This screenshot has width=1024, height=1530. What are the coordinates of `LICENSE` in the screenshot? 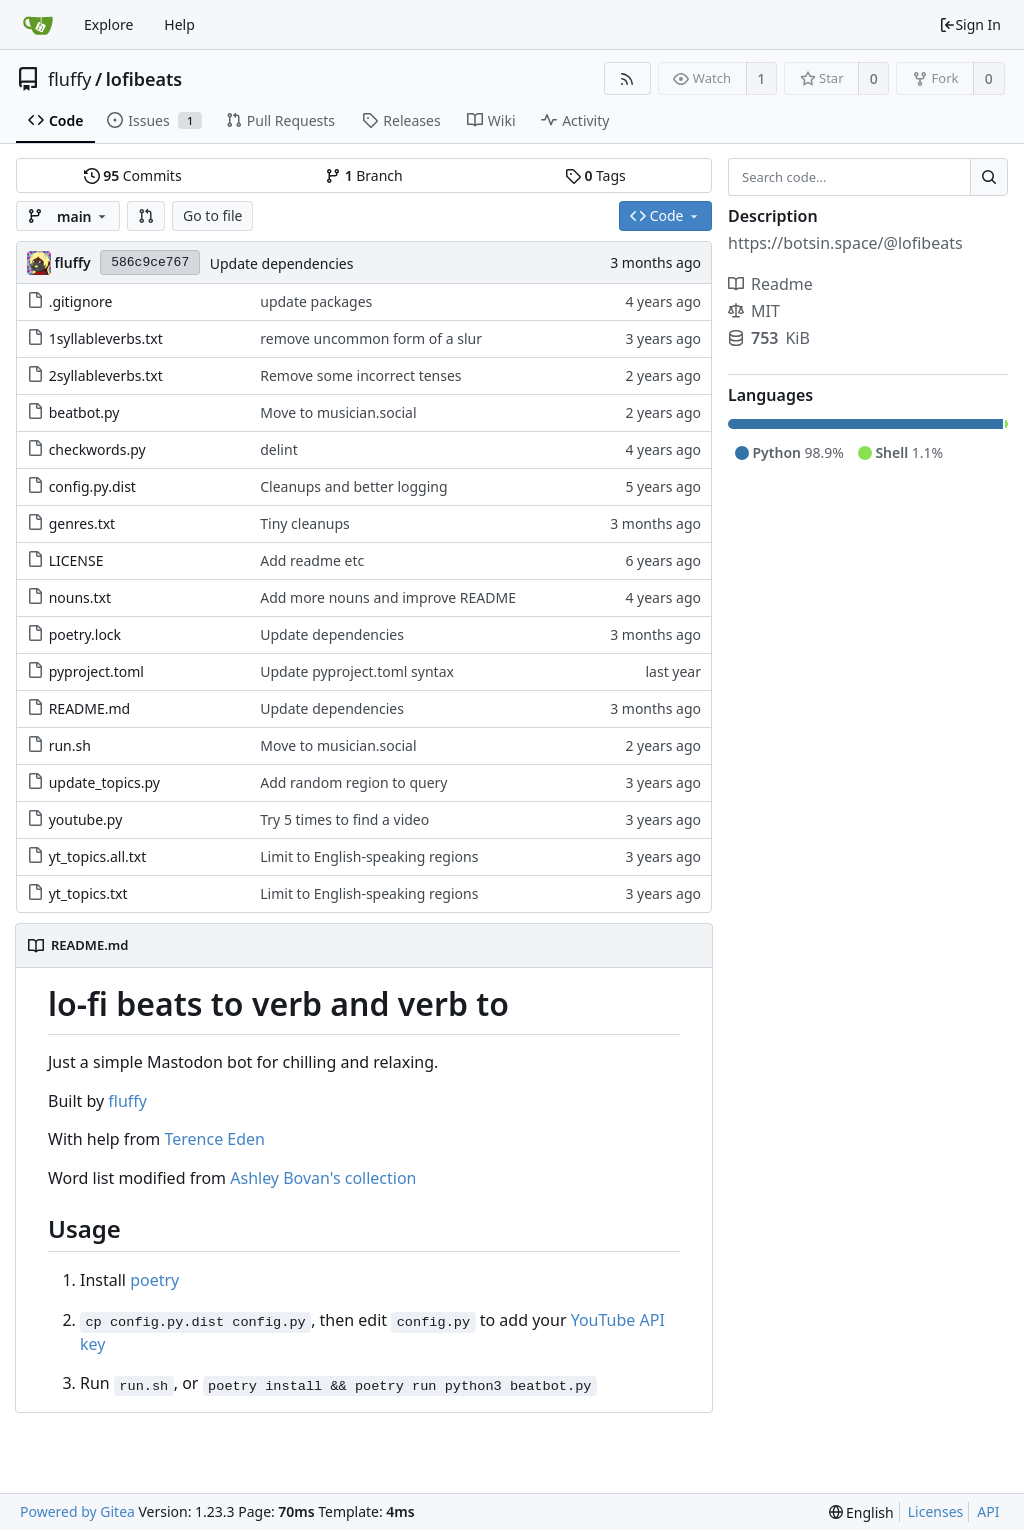 It's located at (76, 560).